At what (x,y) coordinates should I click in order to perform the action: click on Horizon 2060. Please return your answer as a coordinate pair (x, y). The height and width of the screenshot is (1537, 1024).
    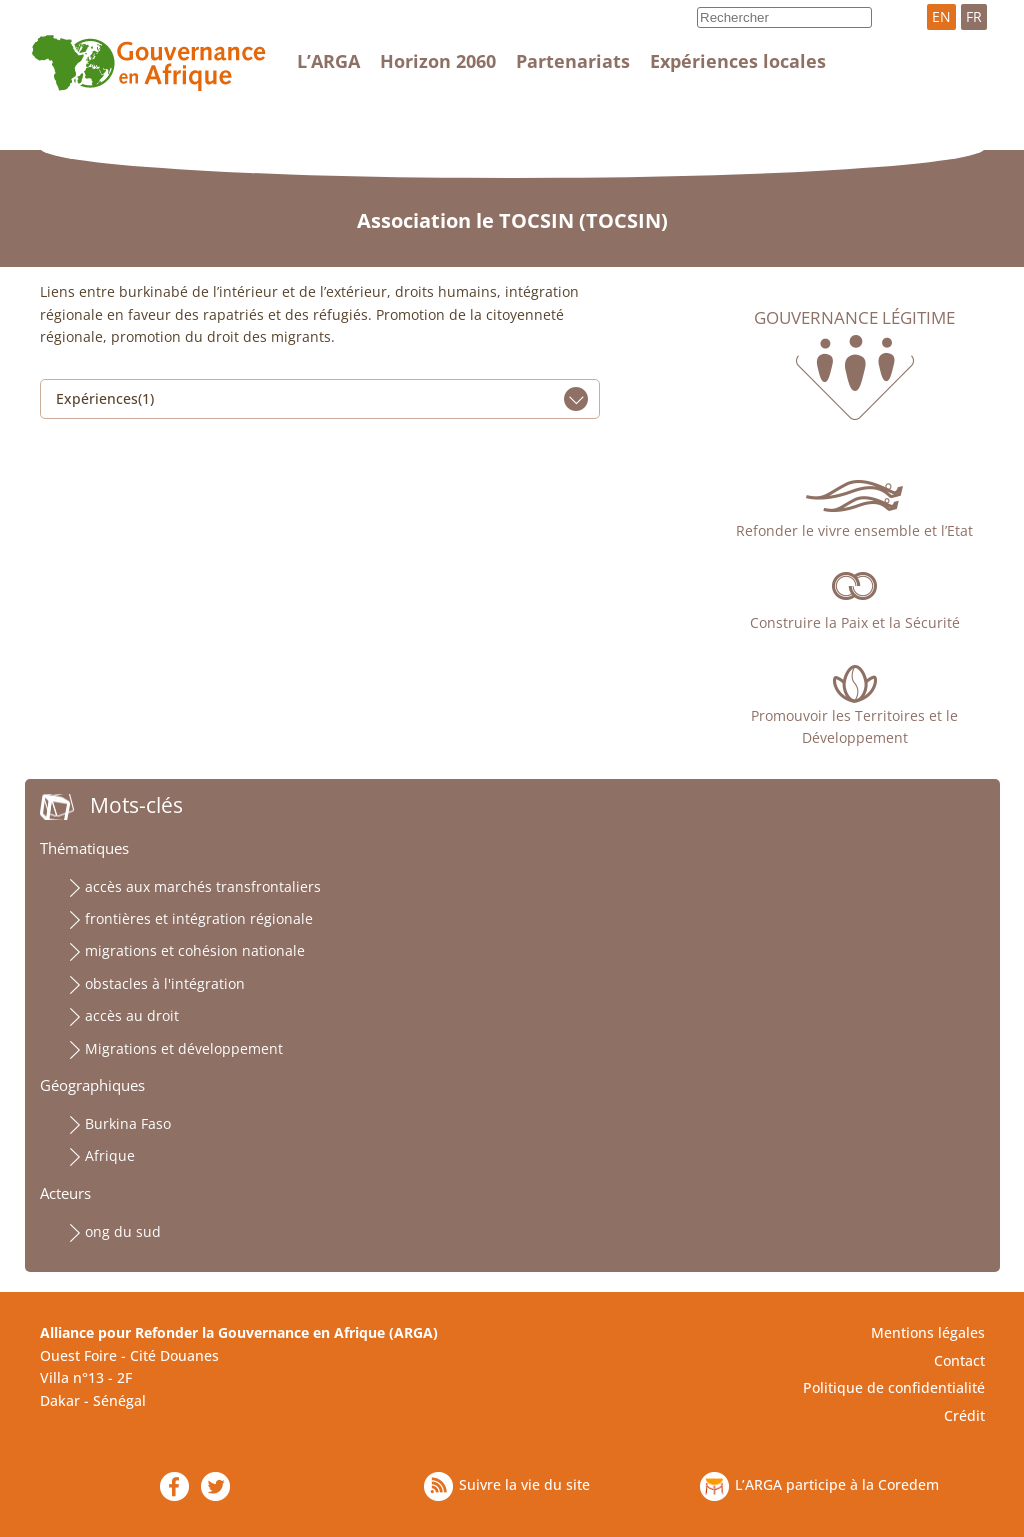
    Looking at the image, I should click on (438, 61).